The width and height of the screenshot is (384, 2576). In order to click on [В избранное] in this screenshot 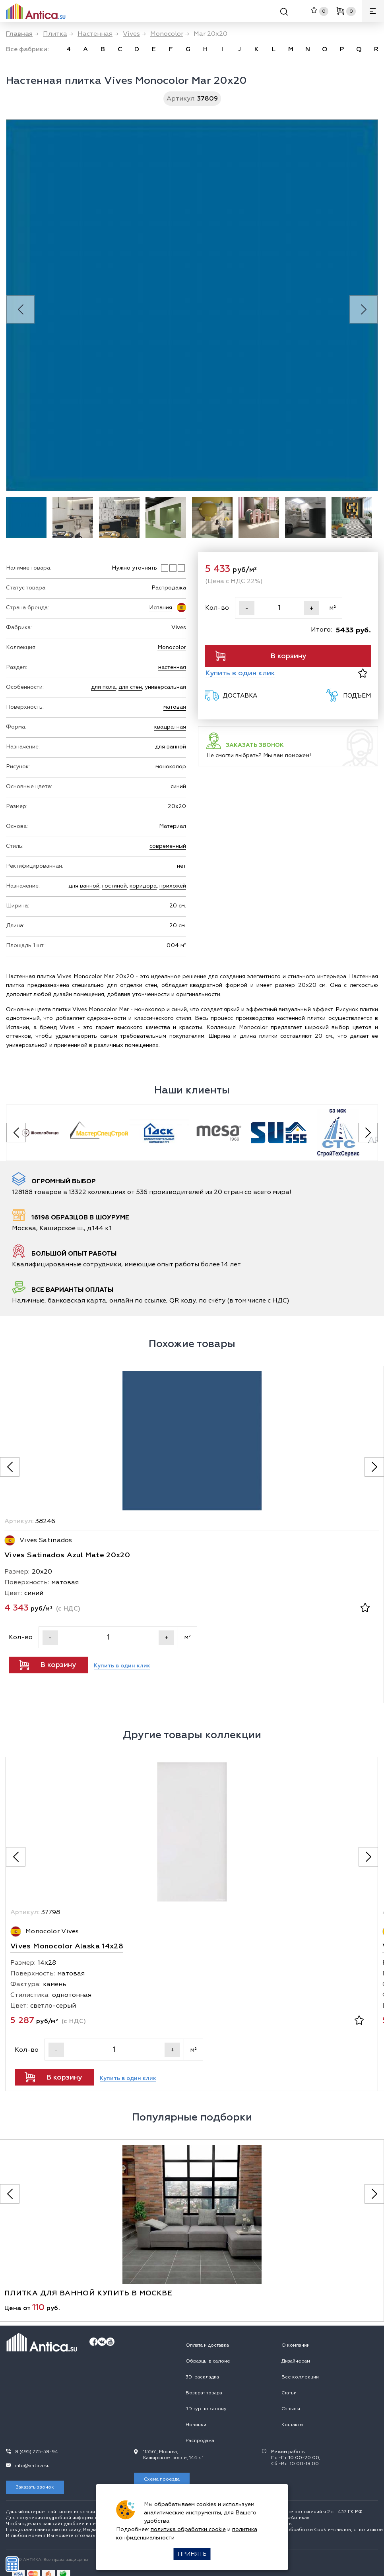, I will do `click(363, 673)`.